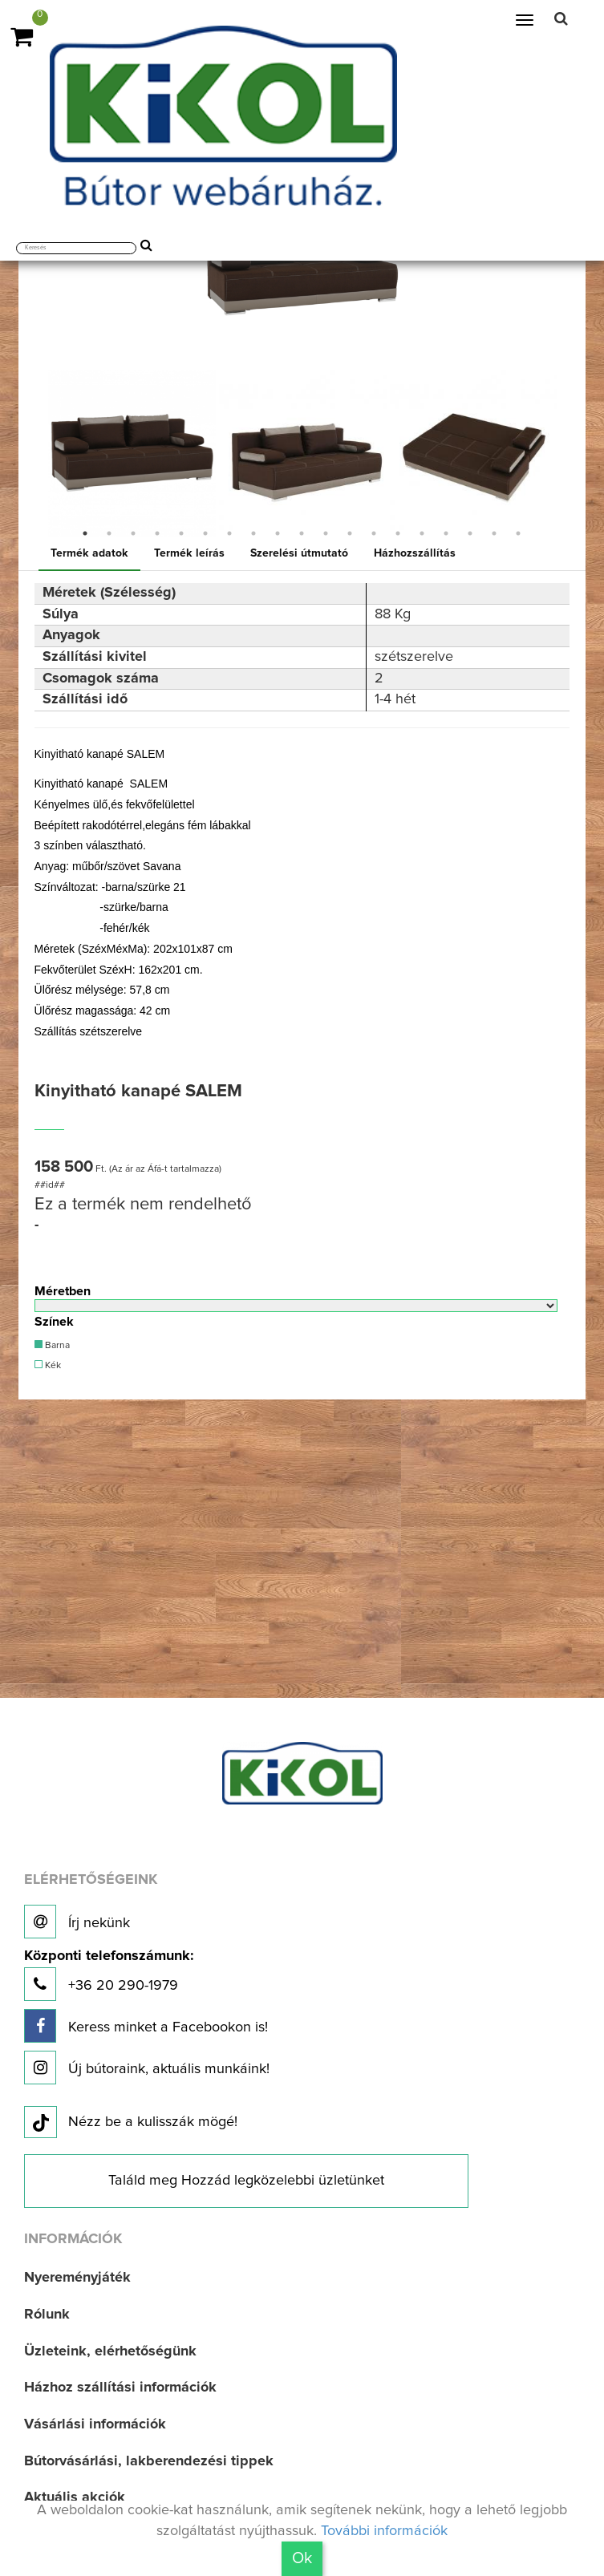 This screenshot has height=2576, width=604. Describe the element at coordinates (189, 553) in the screenshot. I see `Termék leírás [tab]` at that location.